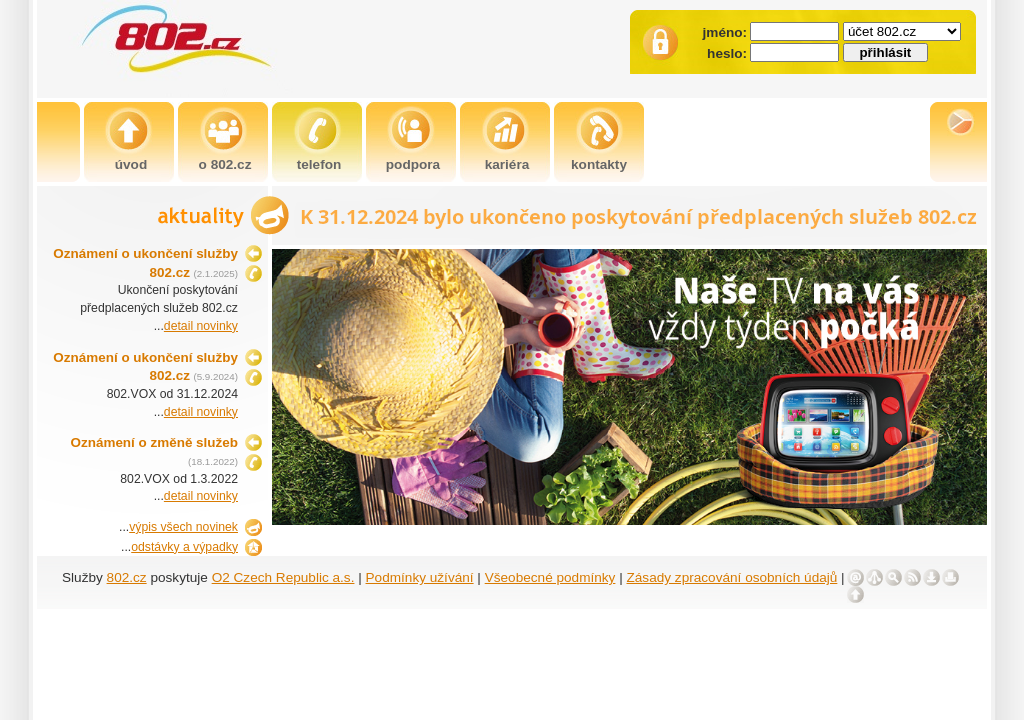  Describe the element at coordinates (225, 164) in the screenshot. I see `o 802.cz` at that location.